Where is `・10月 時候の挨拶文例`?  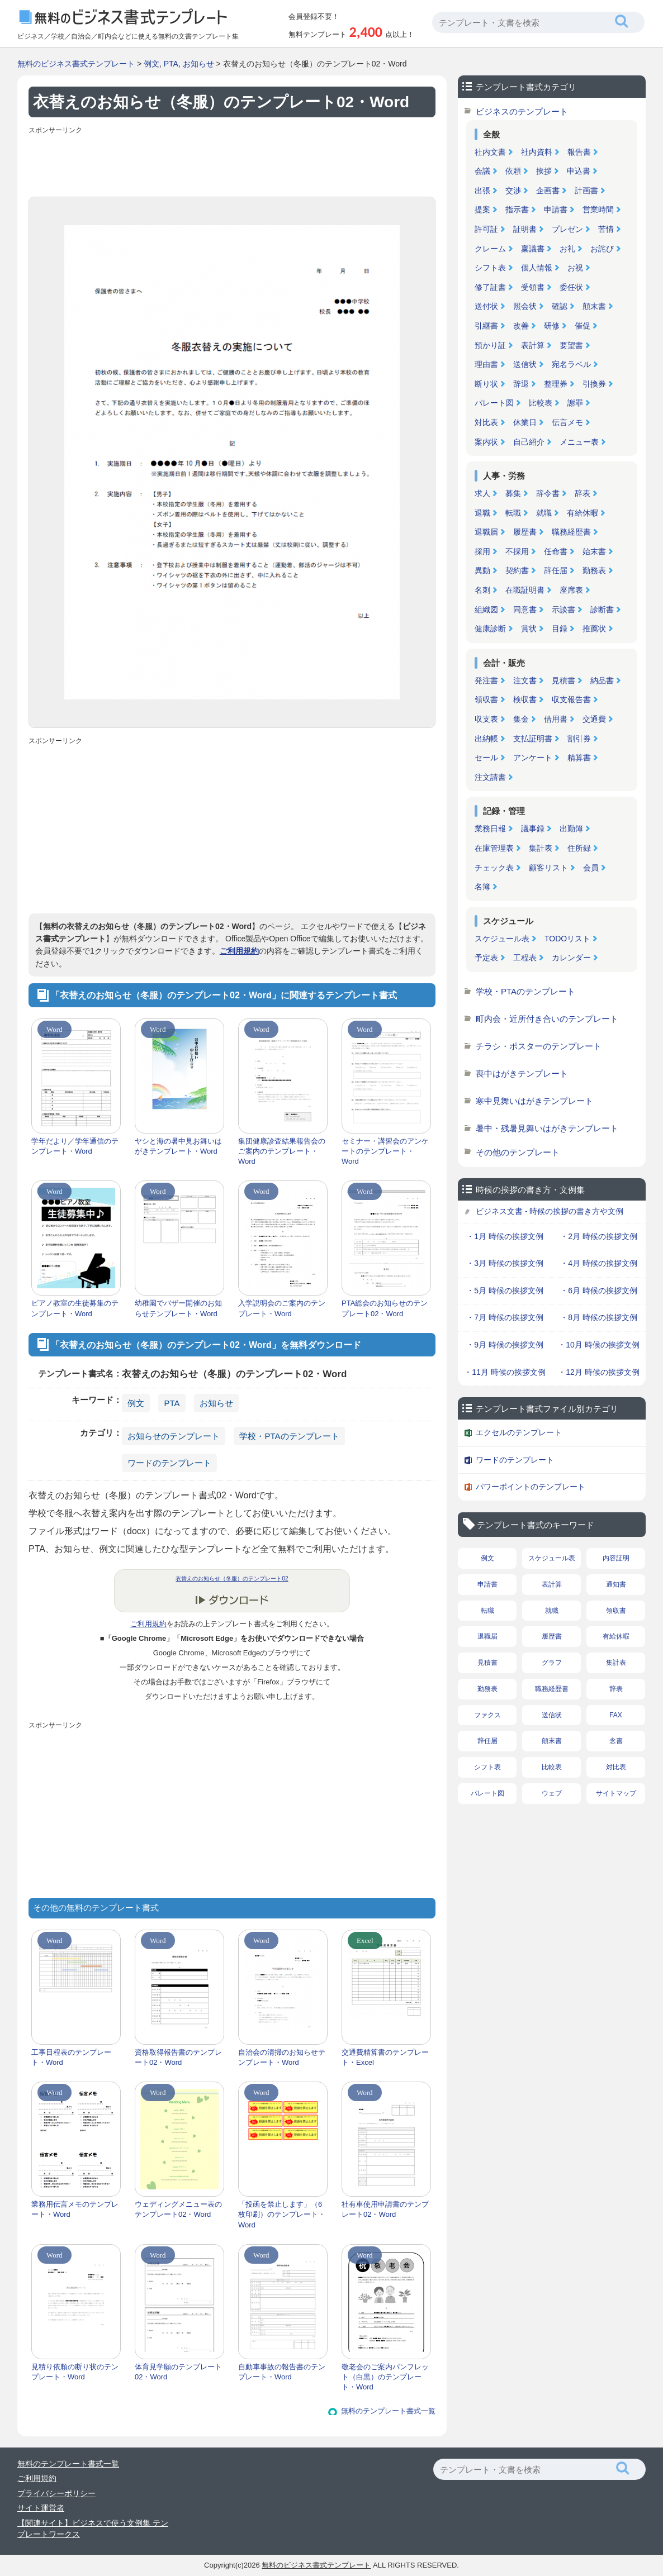 ・10月 時候の挨拶文例 is located at coordinates (598, 1344).